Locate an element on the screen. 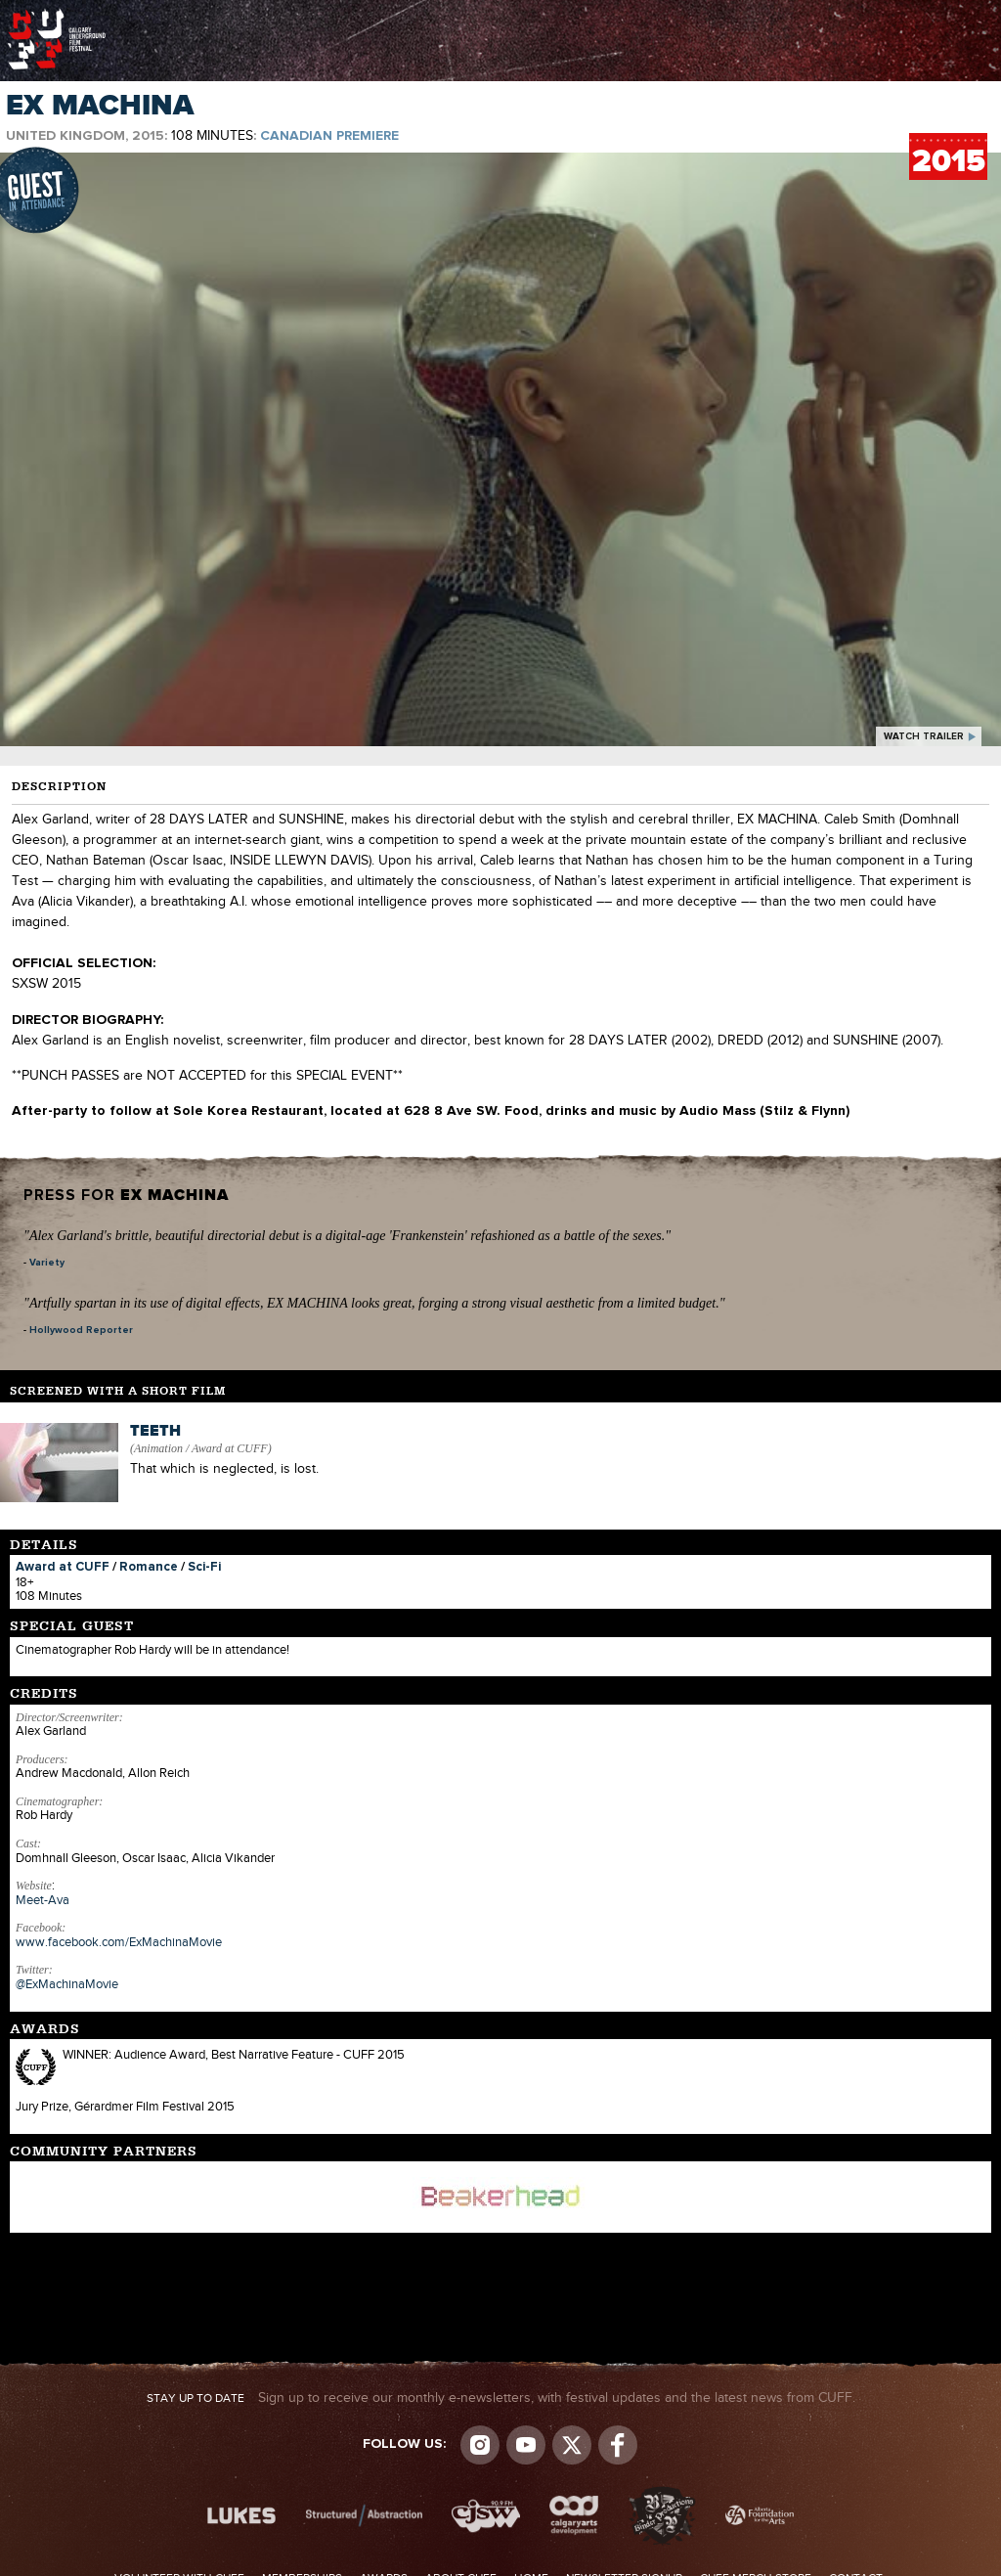  Variety is located at coordinates (47, 1262).